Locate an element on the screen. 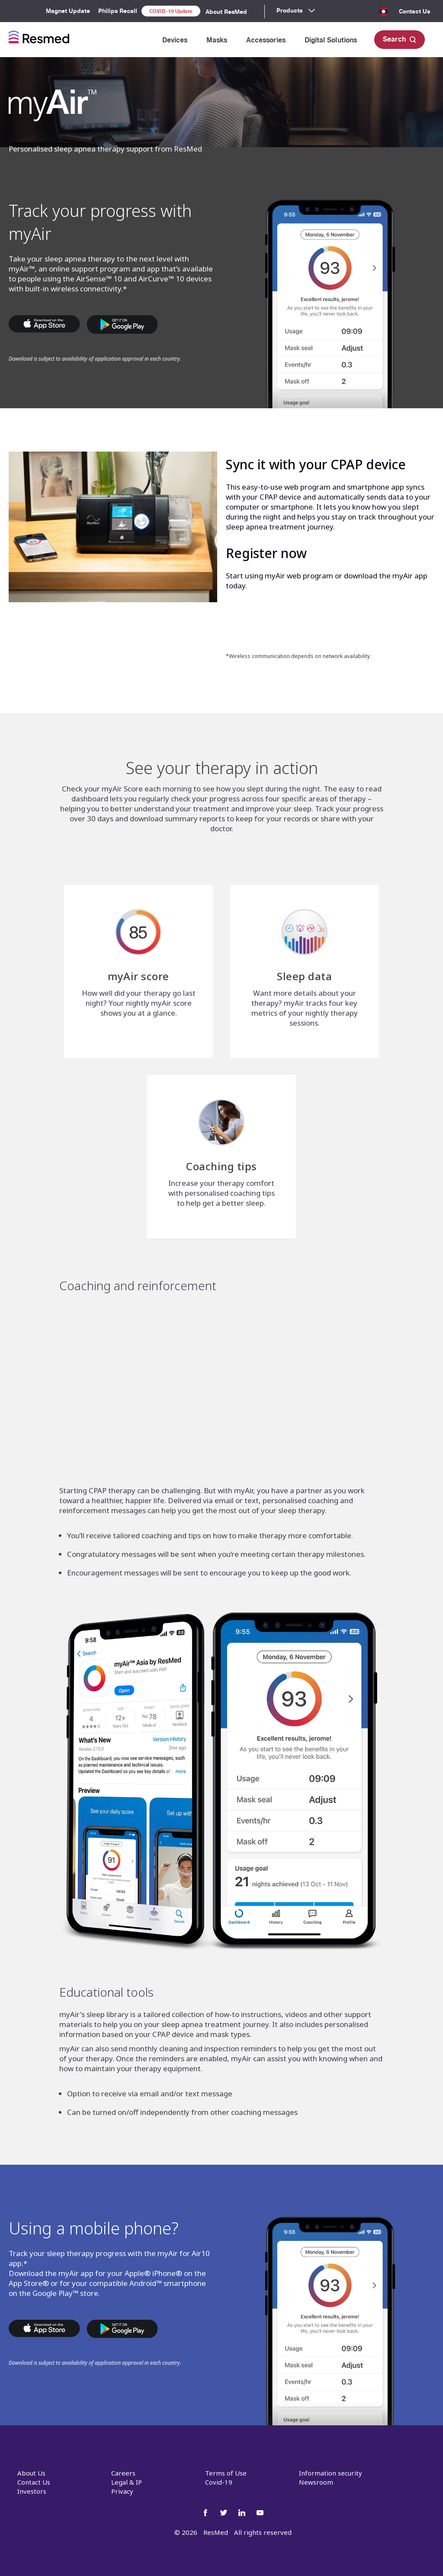  Products is located at coordinates (289, 10).